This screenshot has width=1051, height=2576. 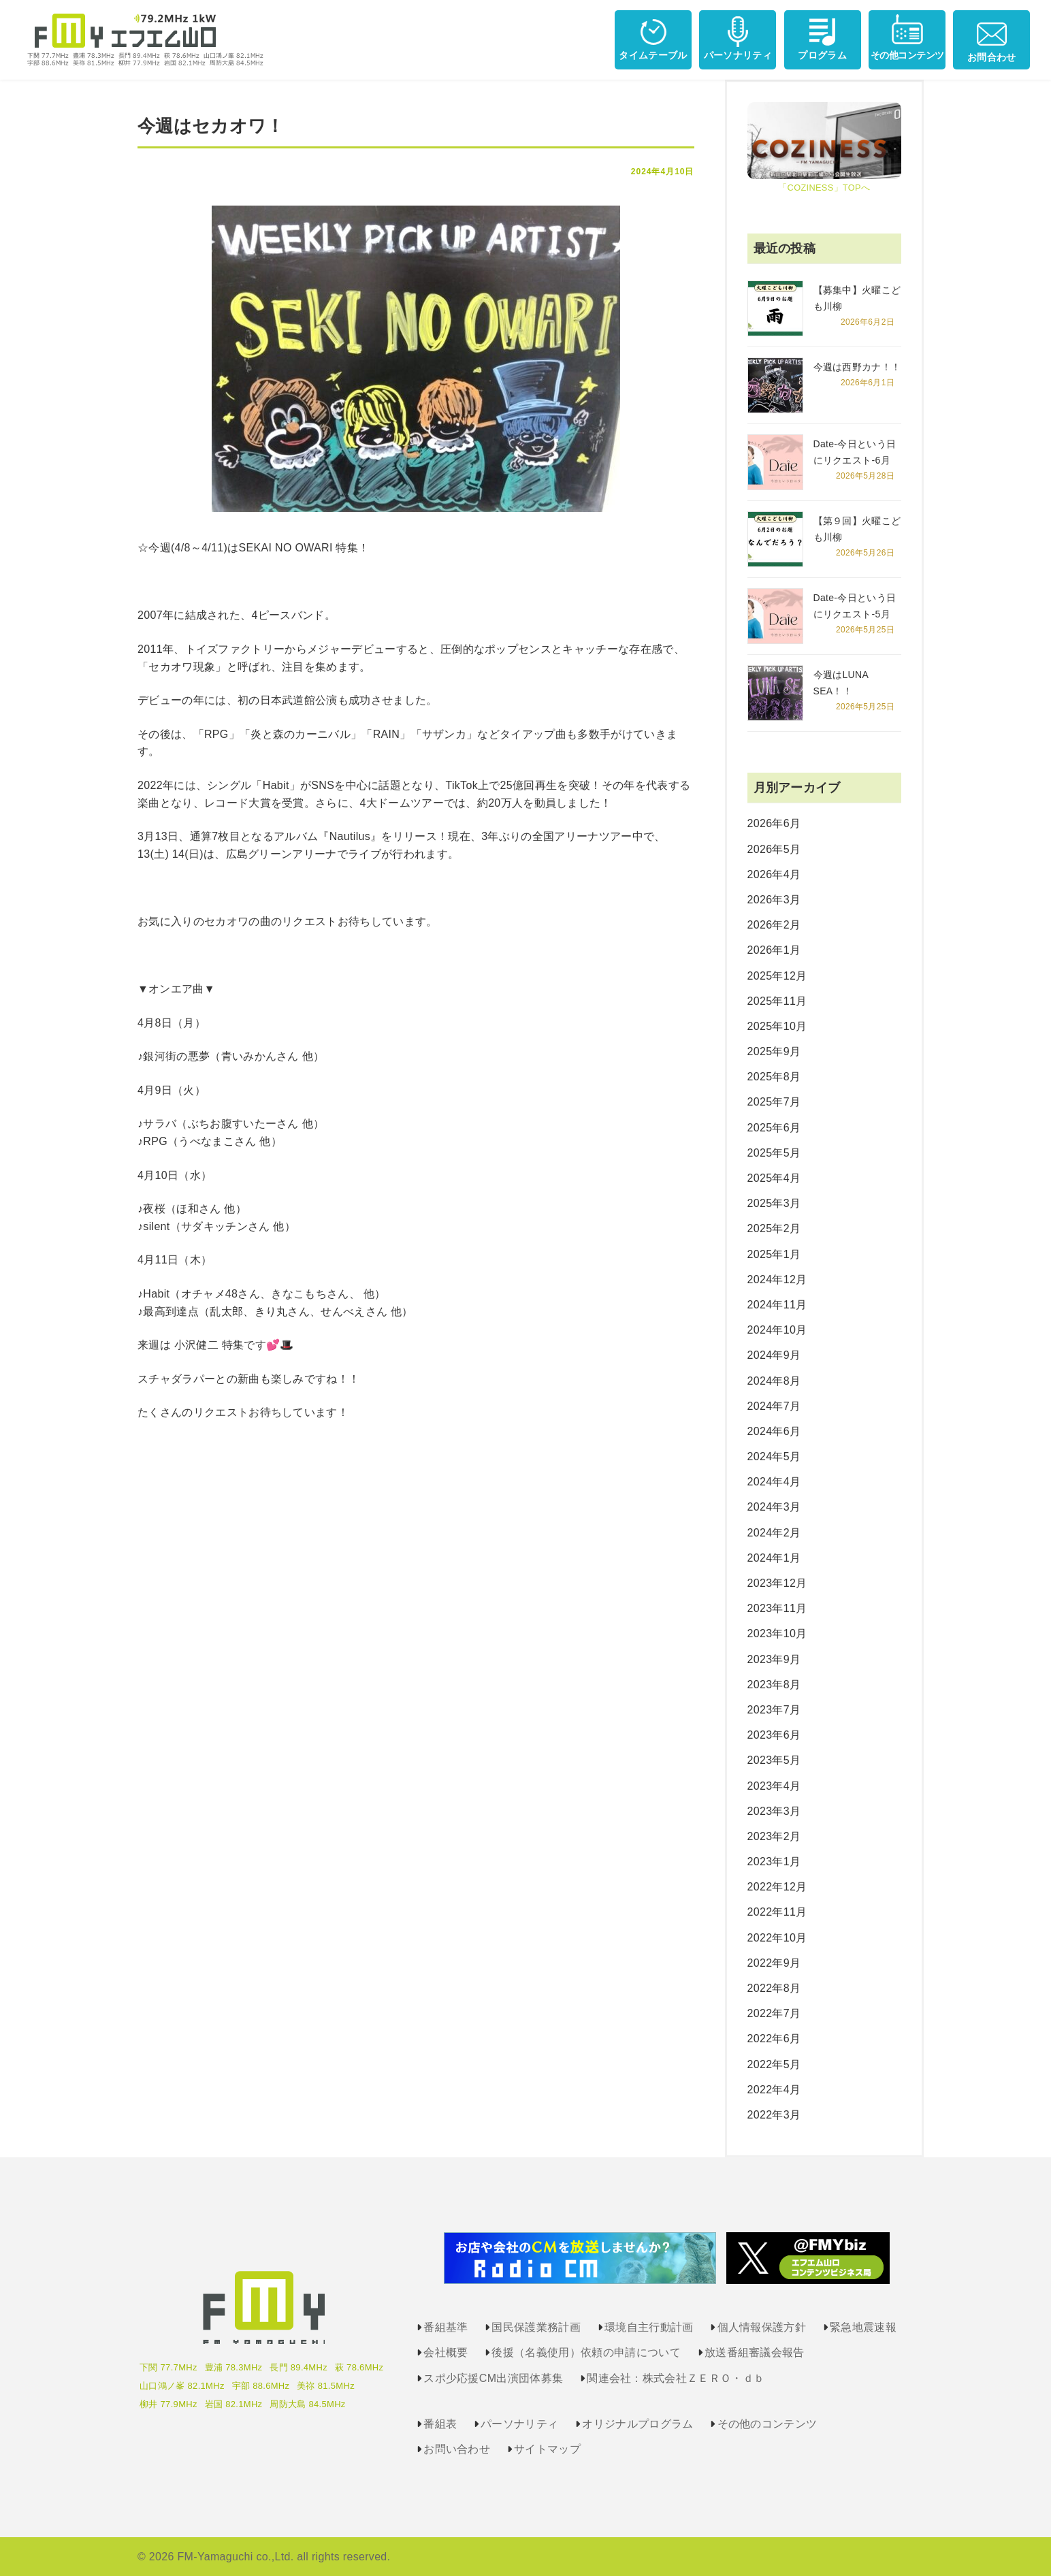 What do you see at coordinates (456, 2449) in the screenshot?
I see `お問い合わせ` at bounding box center [456, 2449].